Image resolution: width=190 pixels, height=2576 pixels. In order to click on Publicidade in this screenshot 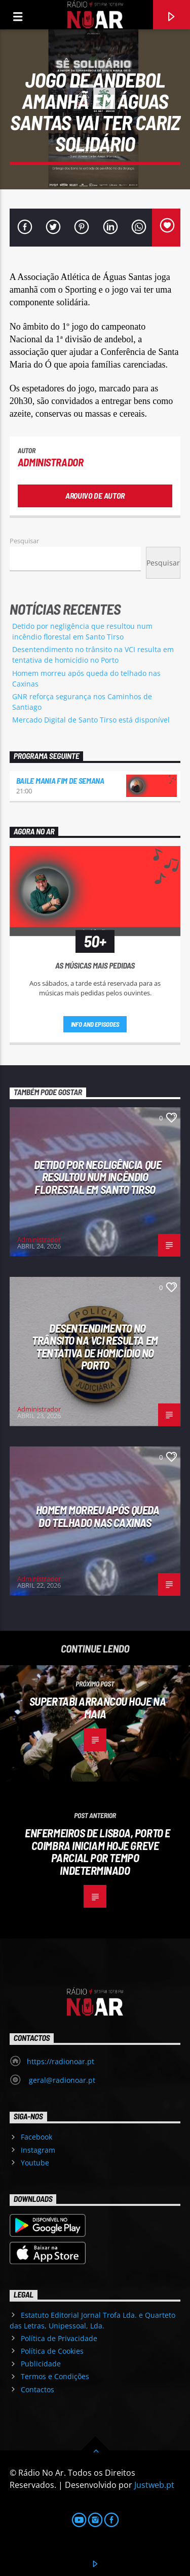, I will do `click(41, 2363)`.